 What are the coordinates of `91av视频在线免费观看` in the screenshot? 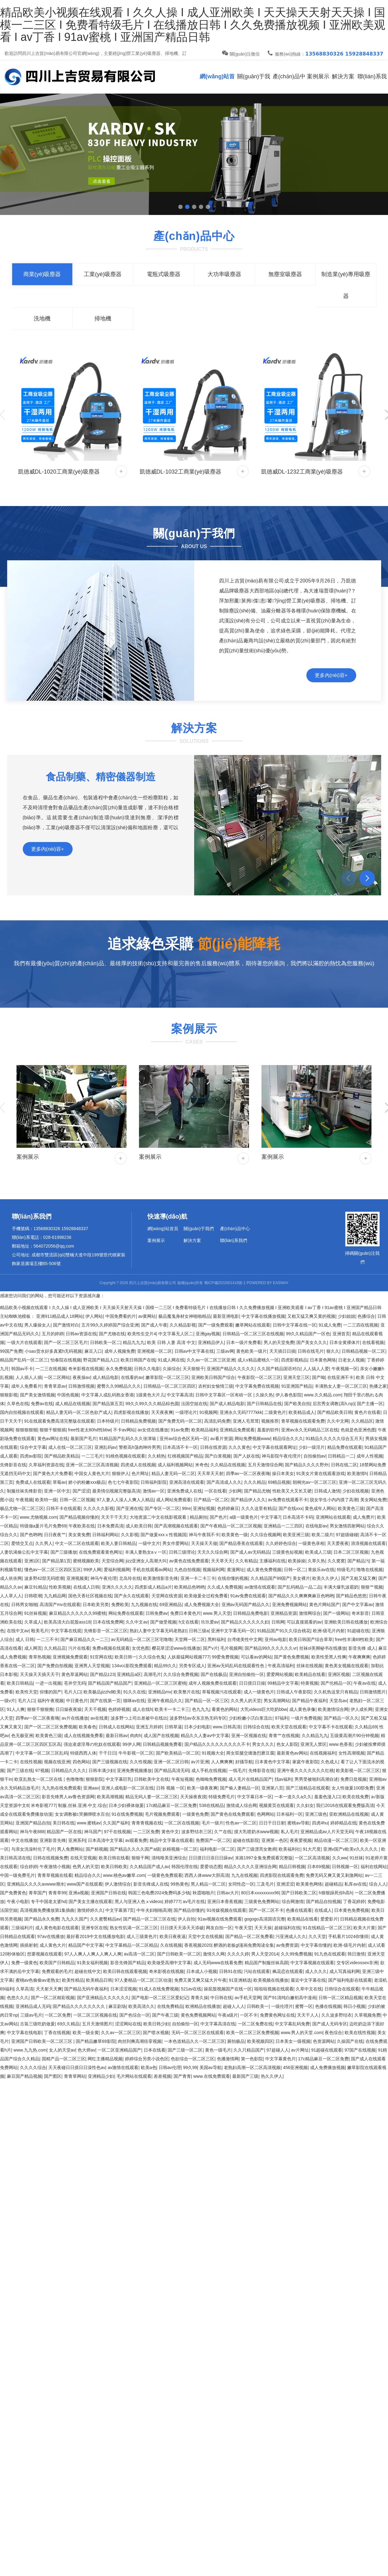 It's located at (220, 1918).